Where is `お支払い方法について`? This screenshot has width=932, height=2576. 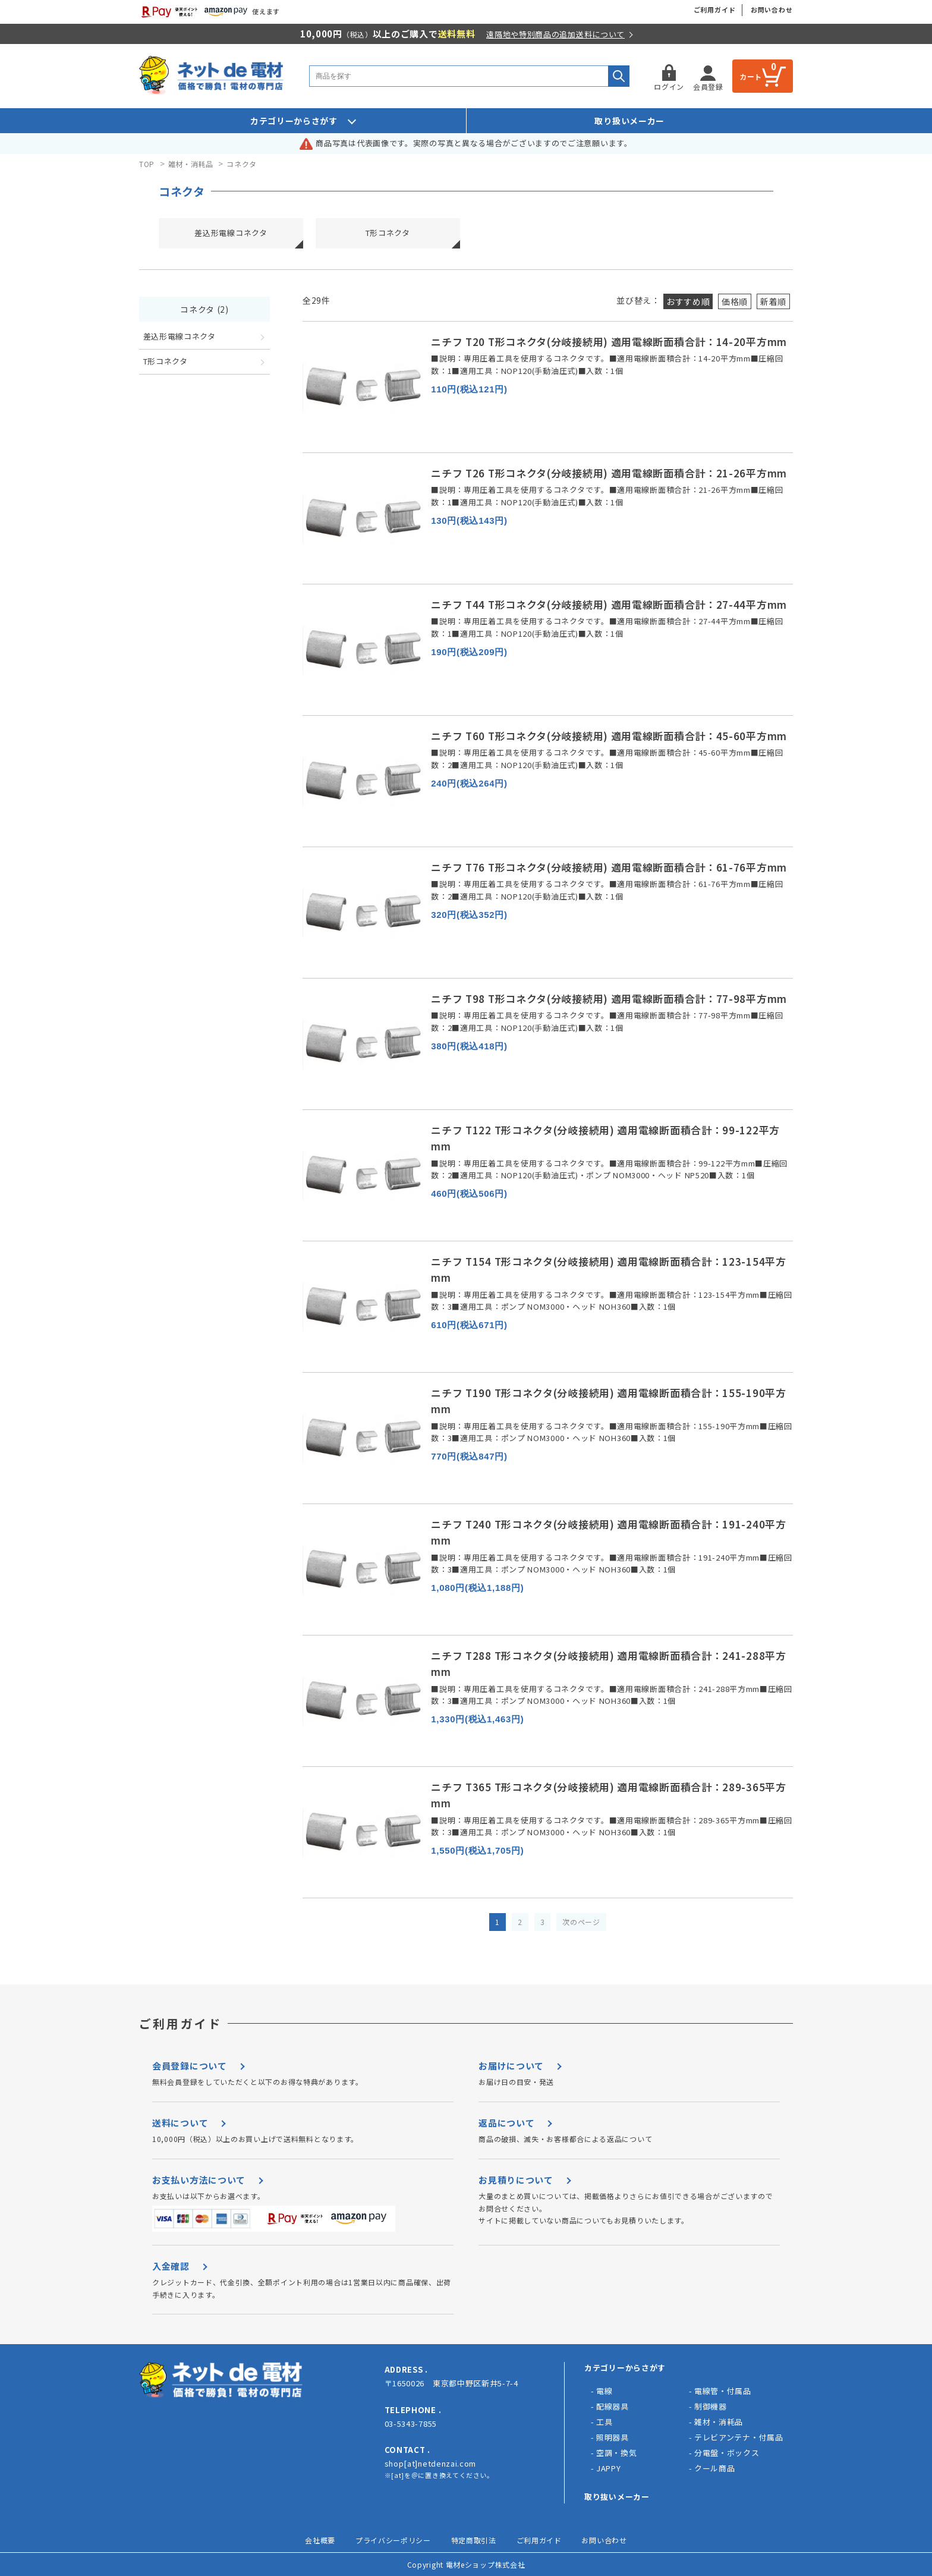
お支払い方法について is located at coordinates (198, 2180).